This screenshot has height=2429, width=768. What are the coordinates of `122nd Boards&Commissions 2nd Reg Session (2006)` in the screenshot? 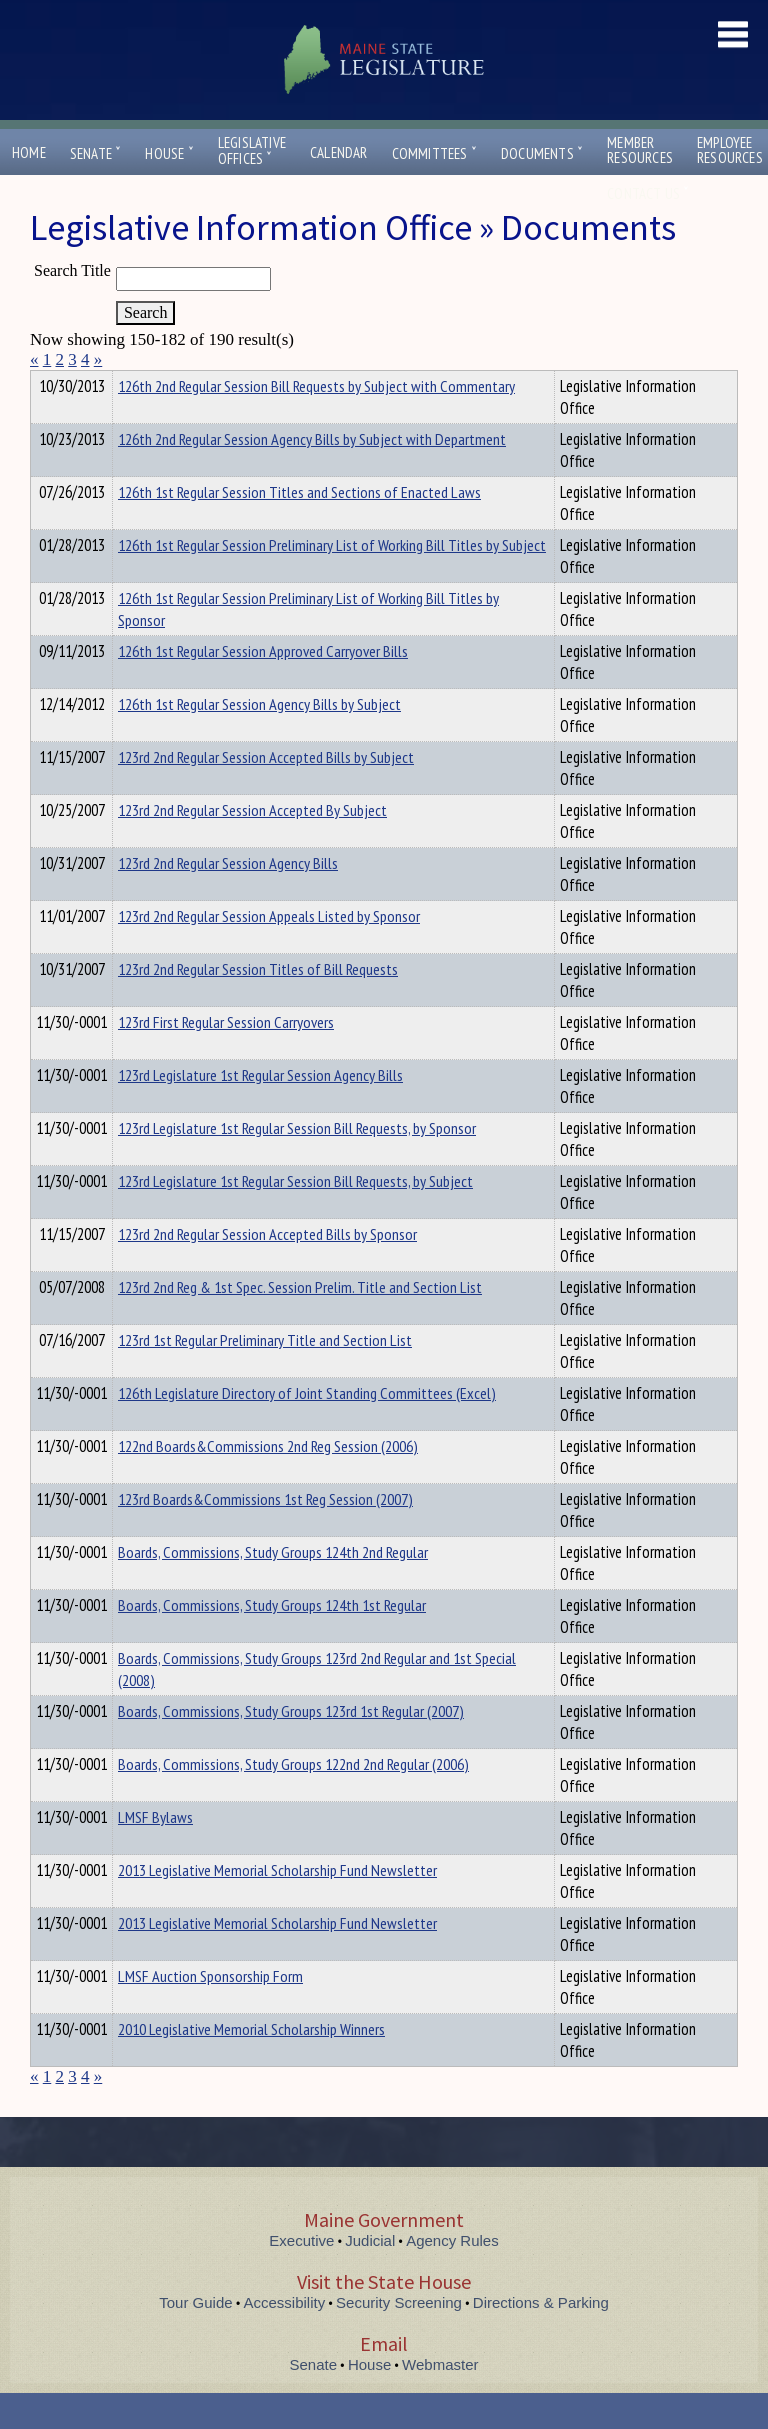 It's located at (268, 1482).